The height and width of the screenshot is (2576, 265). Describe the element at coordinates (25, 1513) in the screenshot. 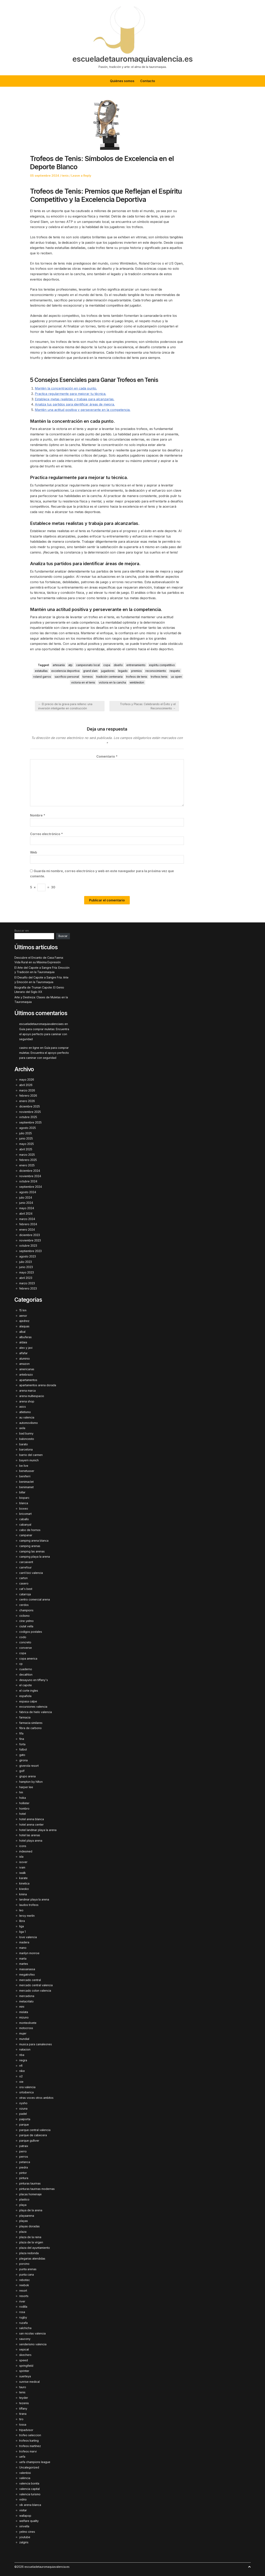

I see `bricomart` at that location.